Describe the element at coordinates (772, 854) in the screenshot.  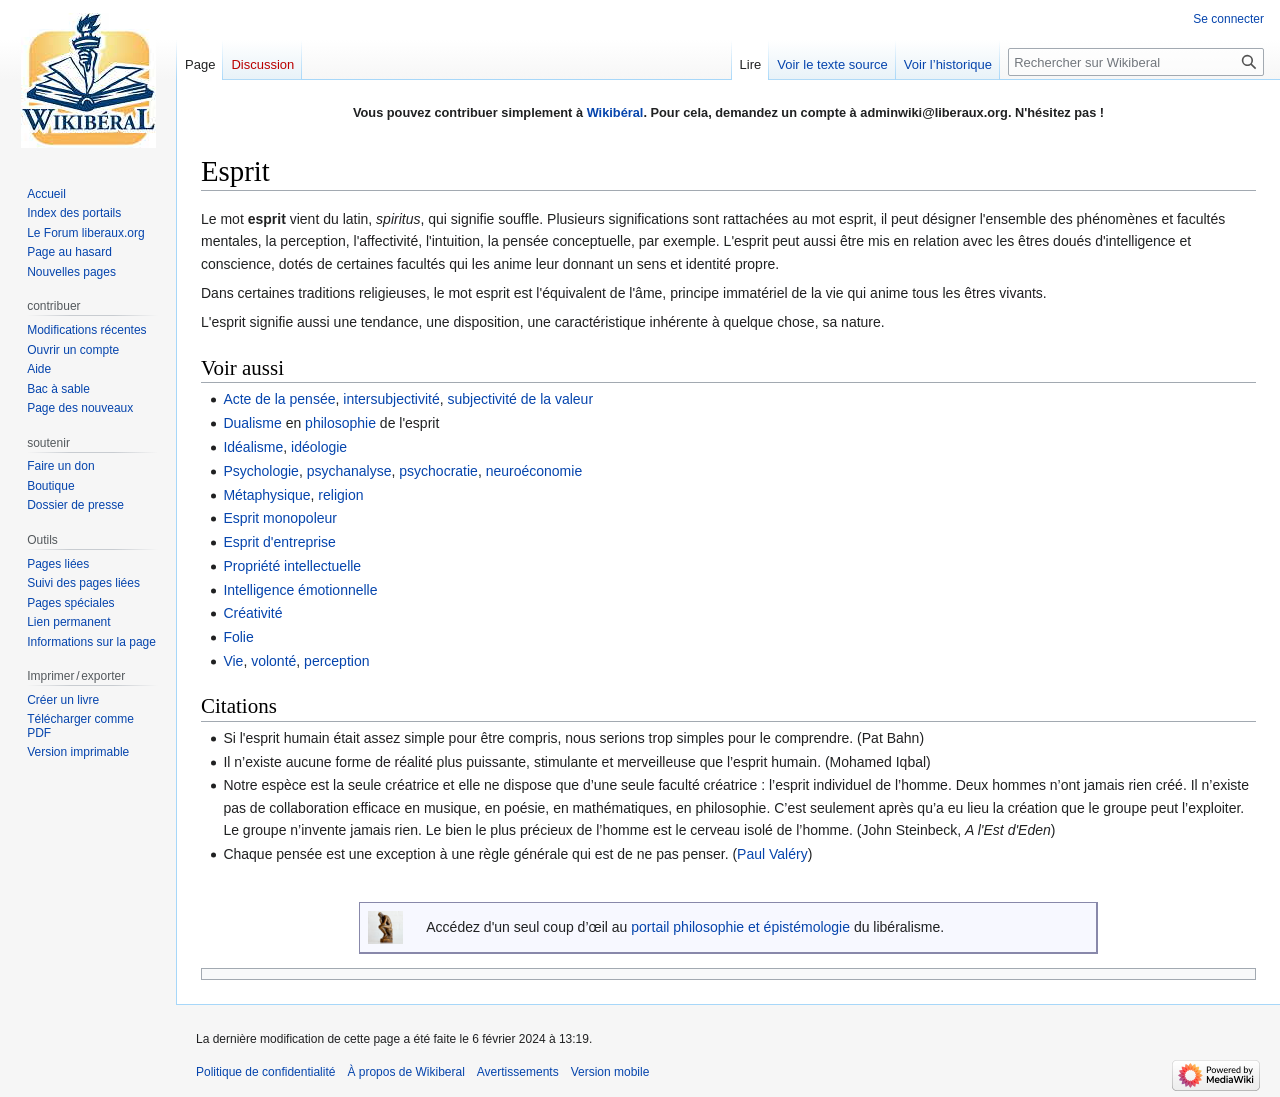
I see `Paul Valéry` at that location.